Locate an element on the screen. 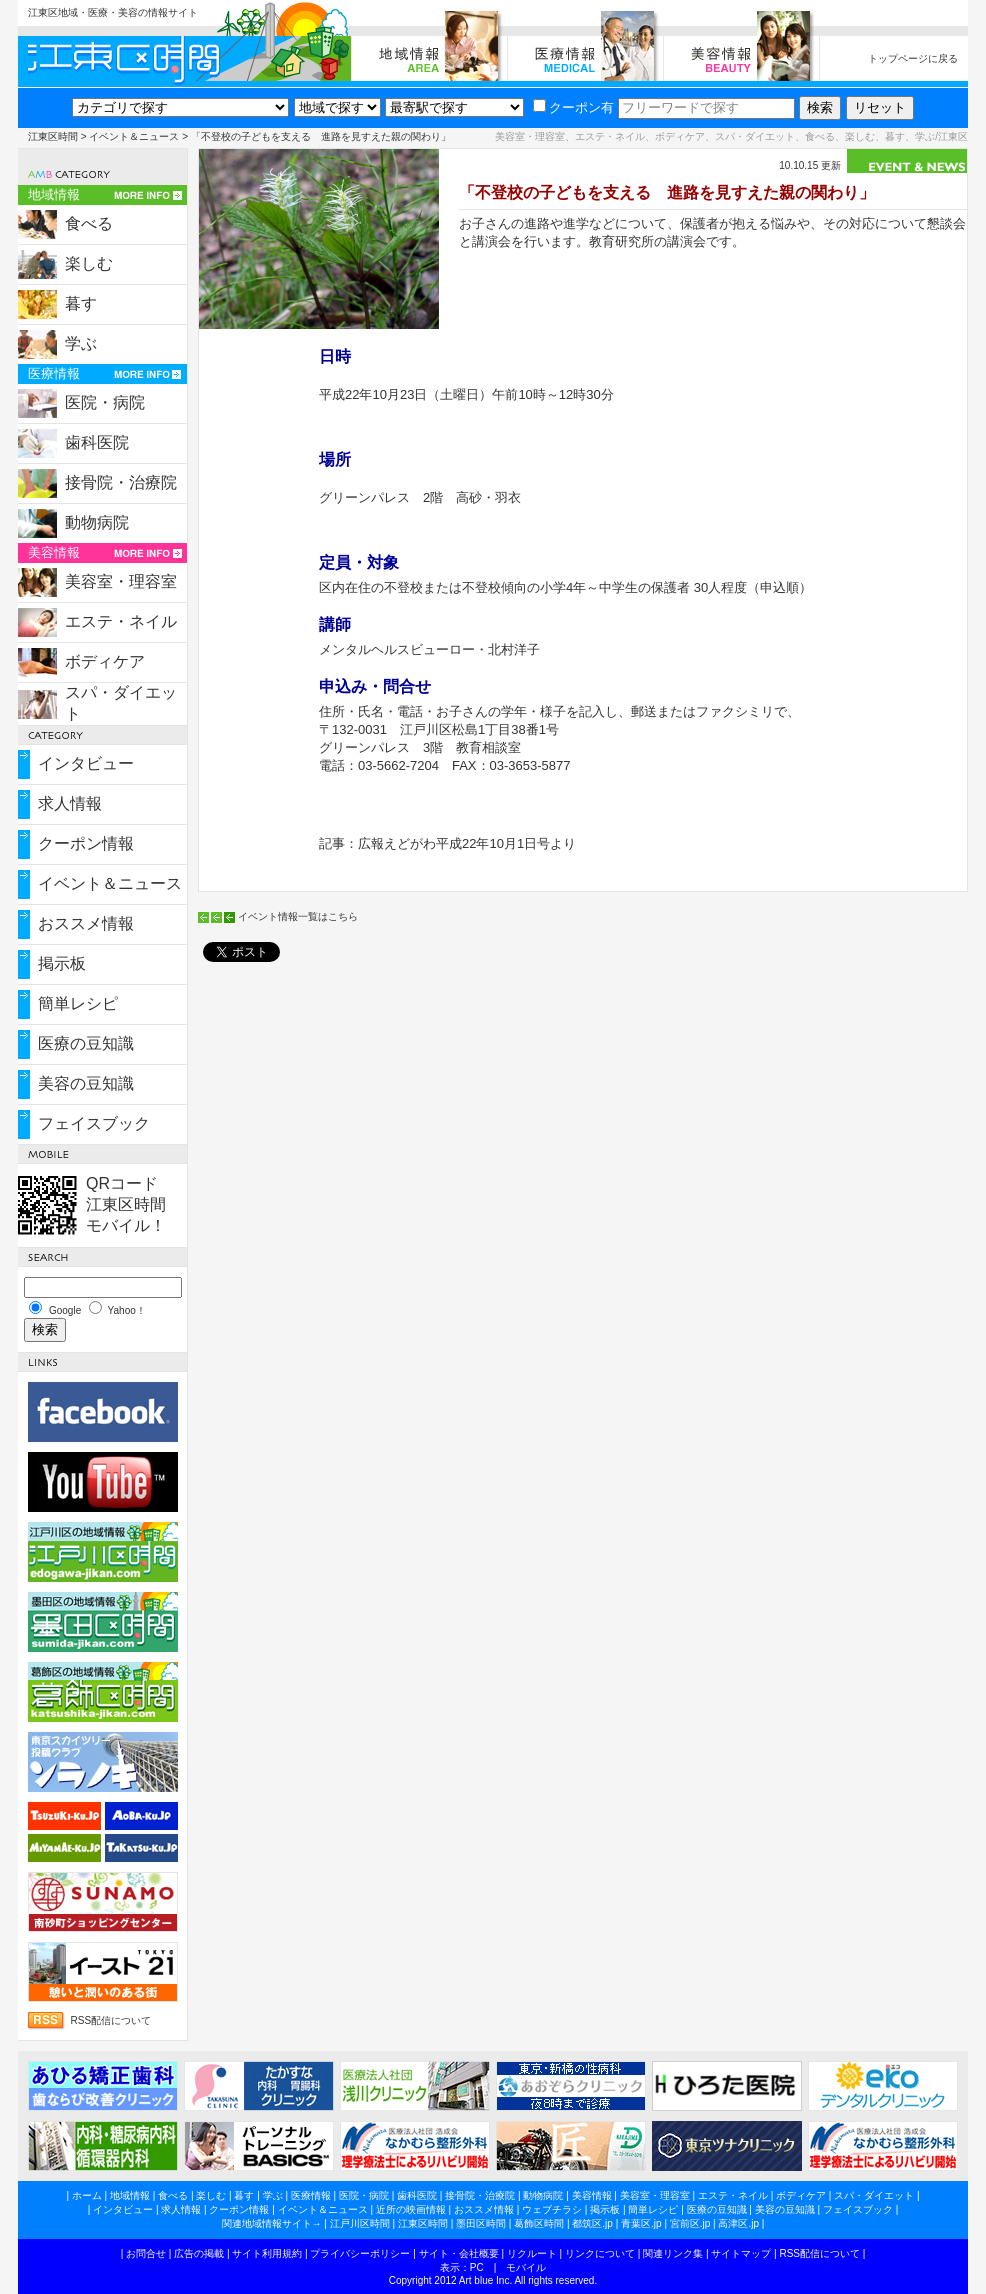 The image size is (986, 2294). 接骨院・治療院 is located at coordinates (121, 482).